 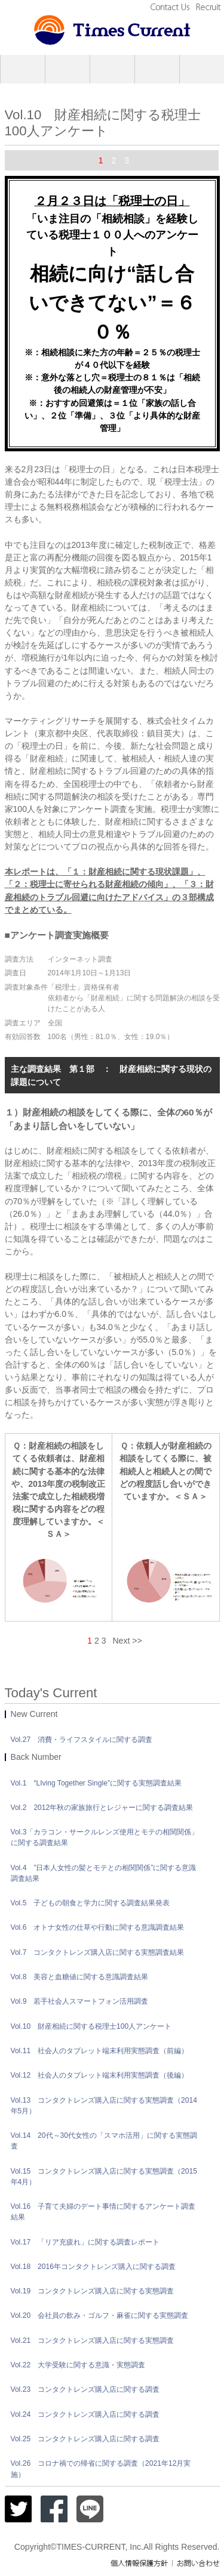 I want to click on Vol.22 大学受験に関する意識・実態調査, so click(x=78, y=2365).